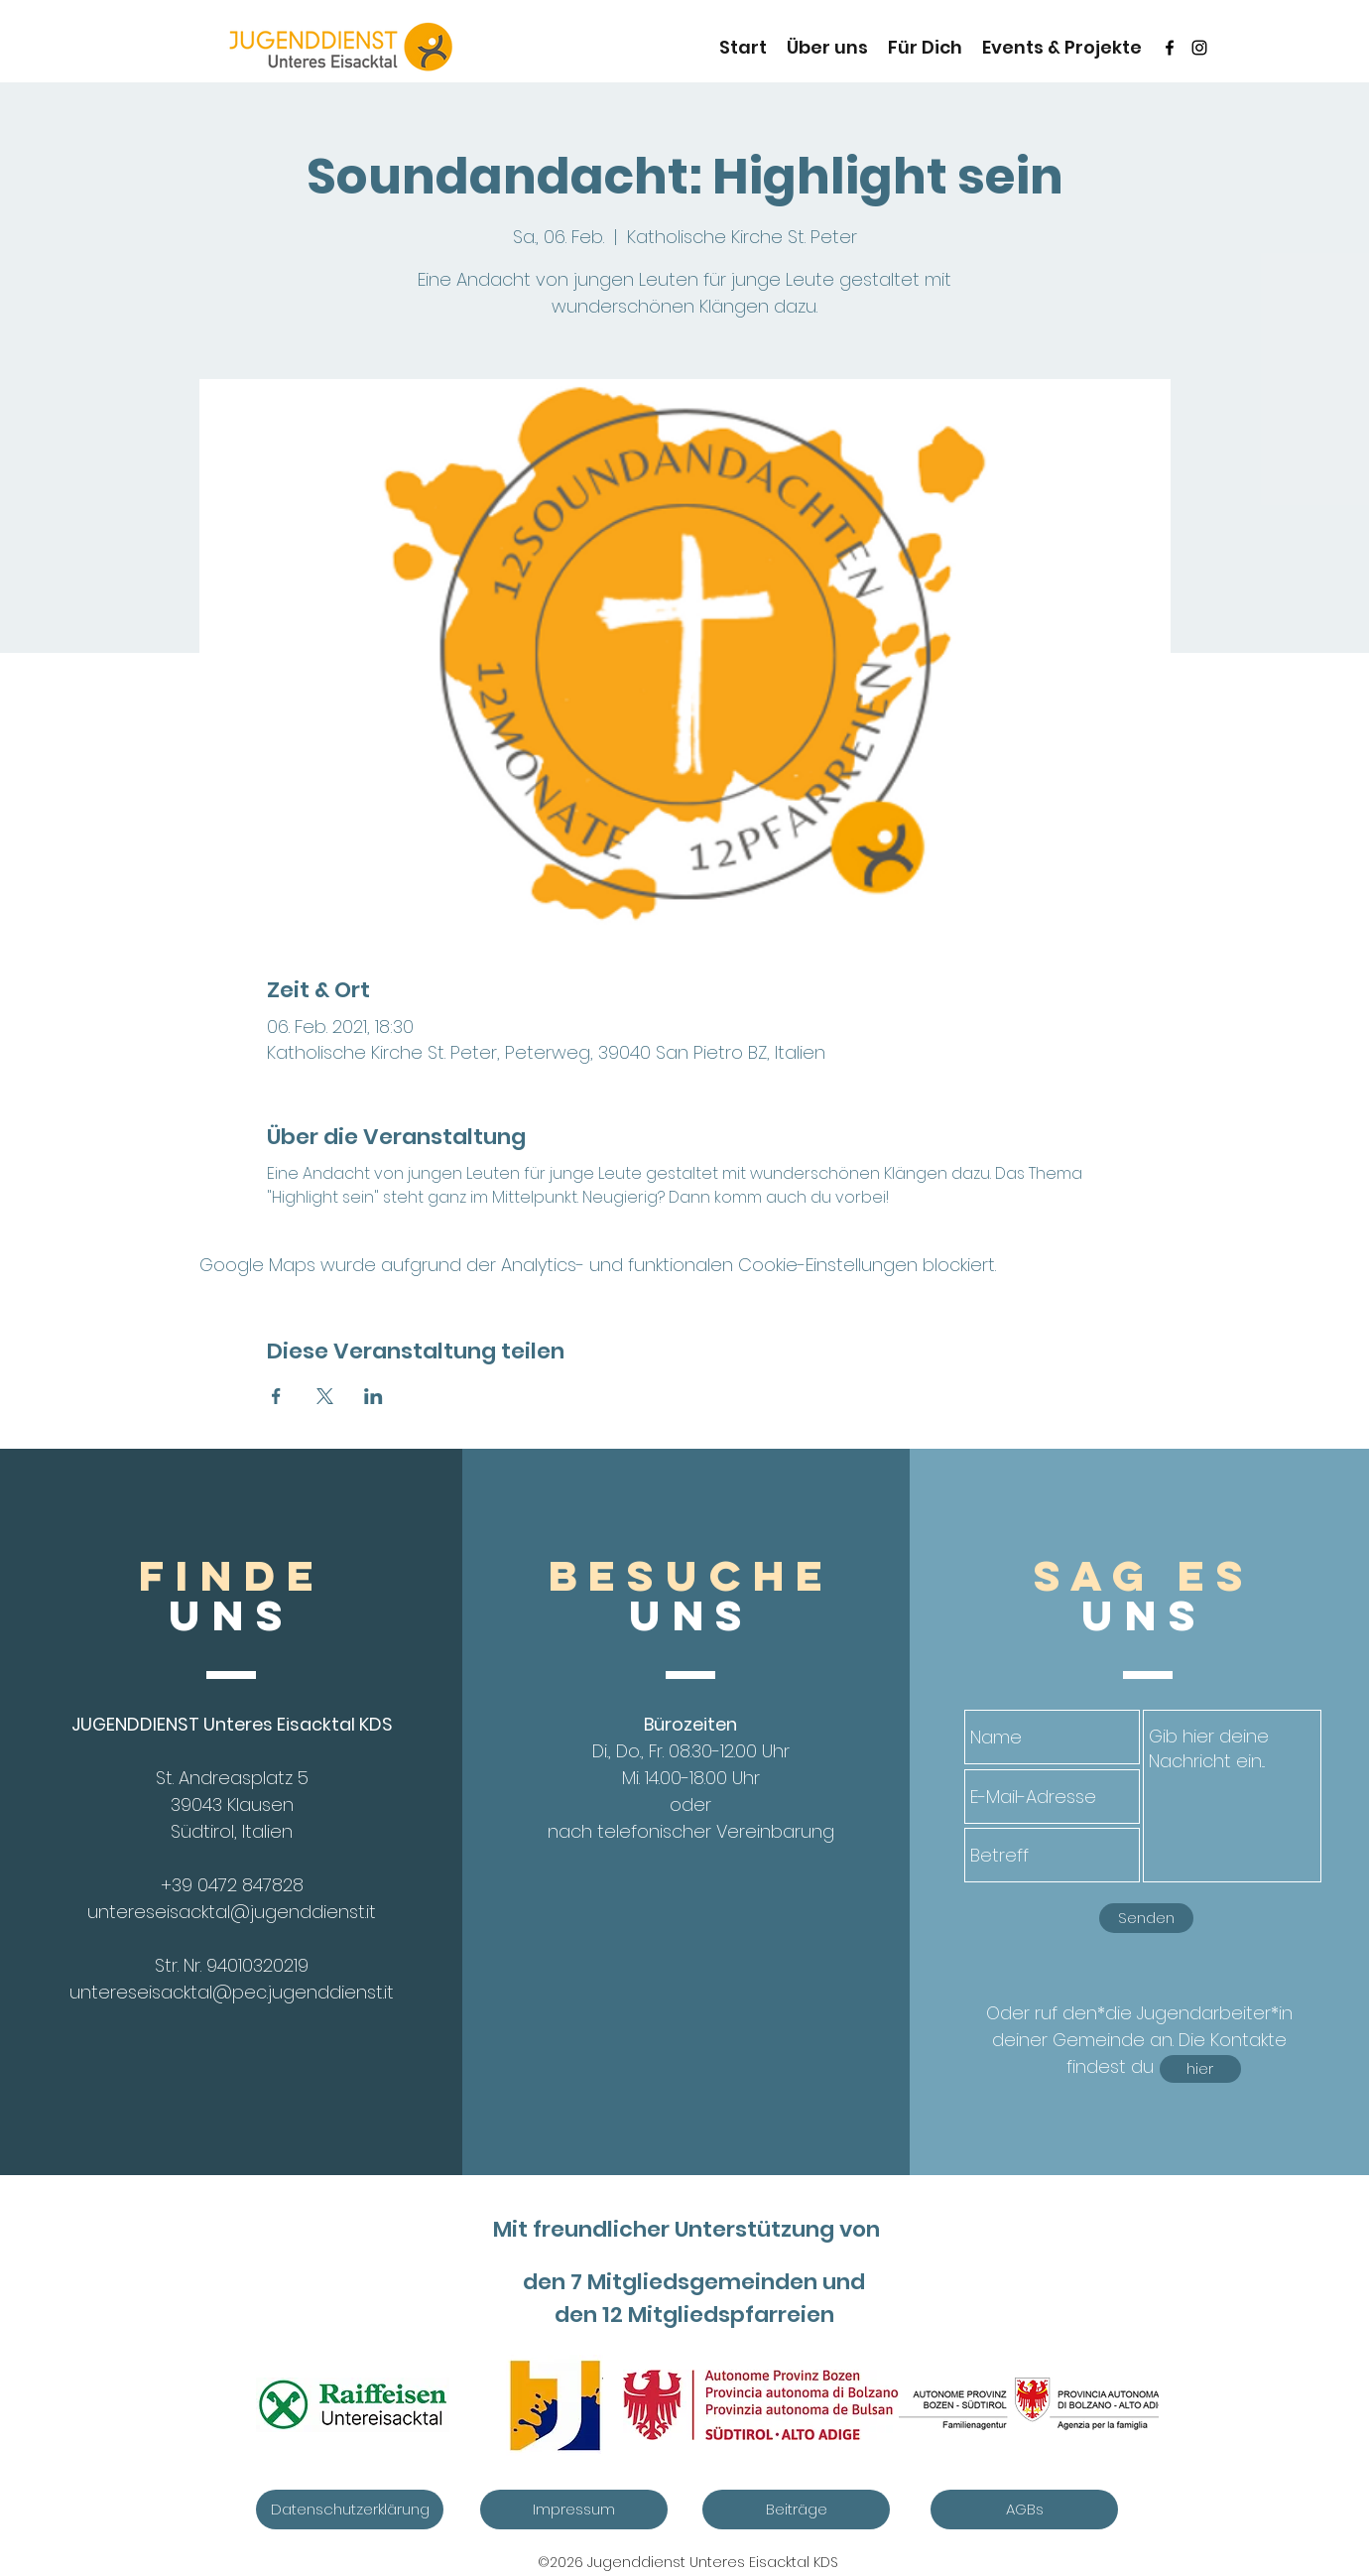 The width and height of the screenshot is (1369, 2576). What do you see at coordinates (324, 1396) in the screenshot?
I see `[Veranstaltung teilen auf X]` at bounding box center [324, 1396].